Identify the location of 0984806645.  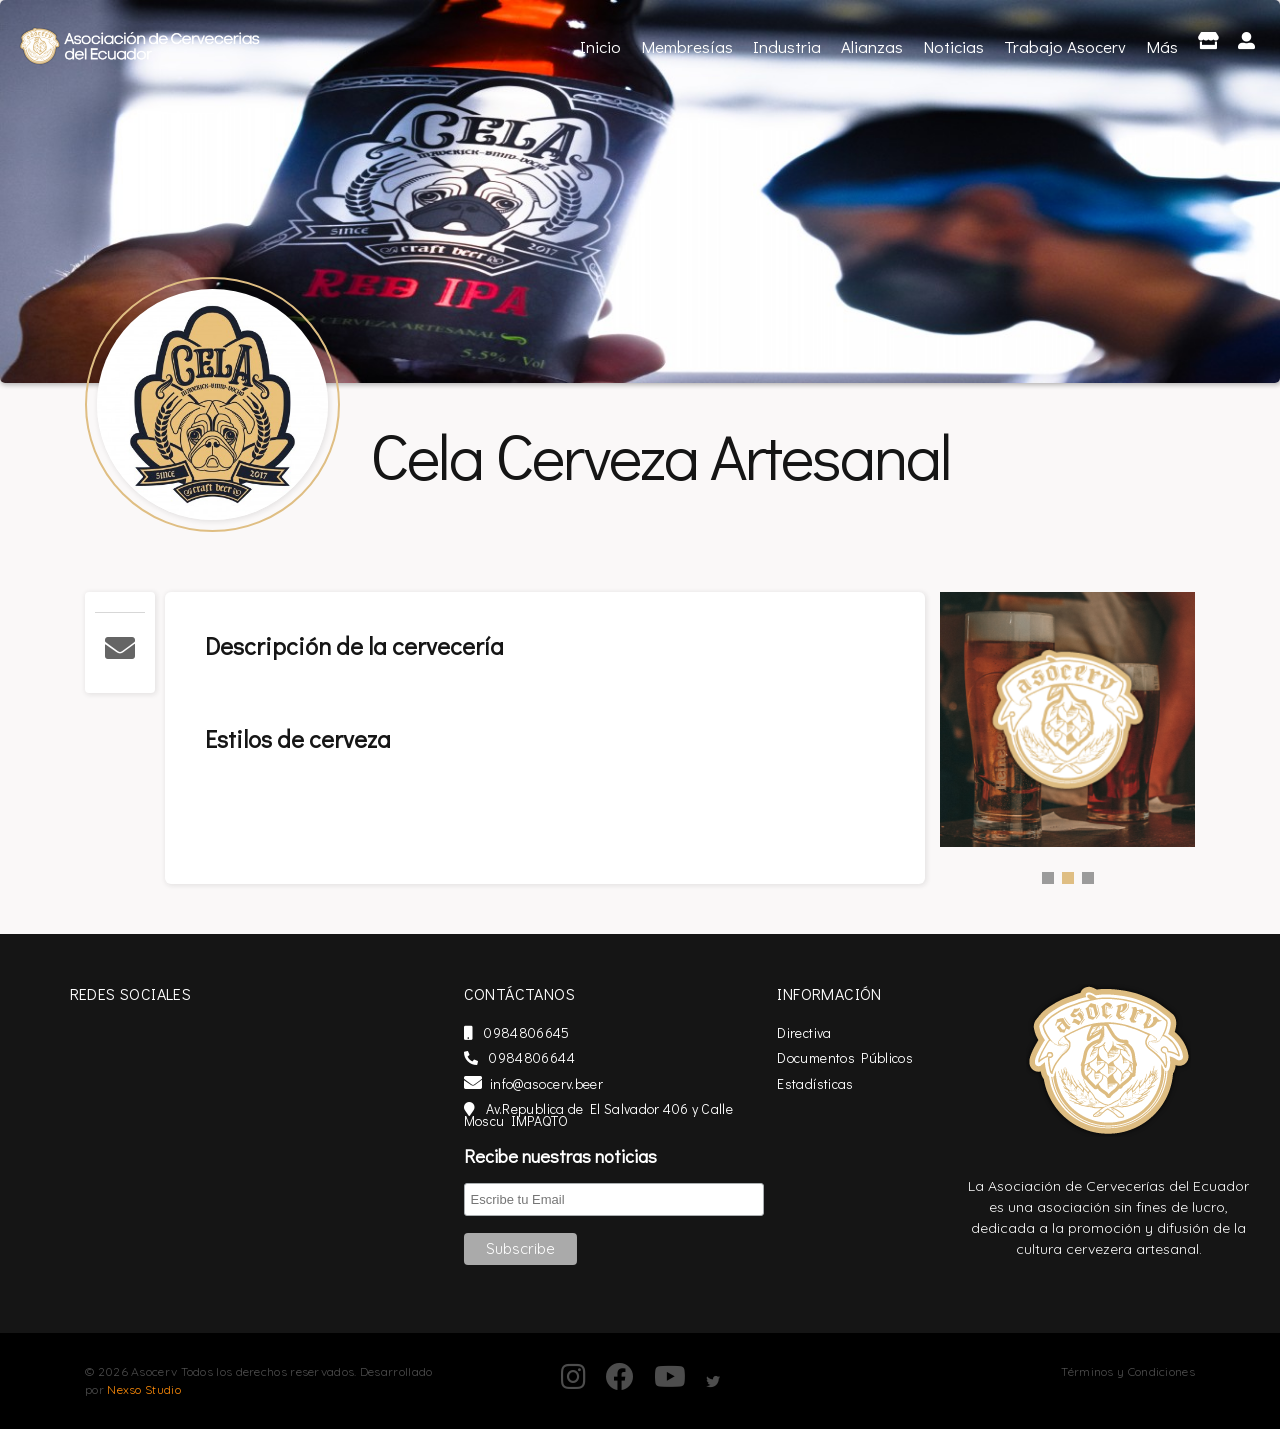
(562, 1032).